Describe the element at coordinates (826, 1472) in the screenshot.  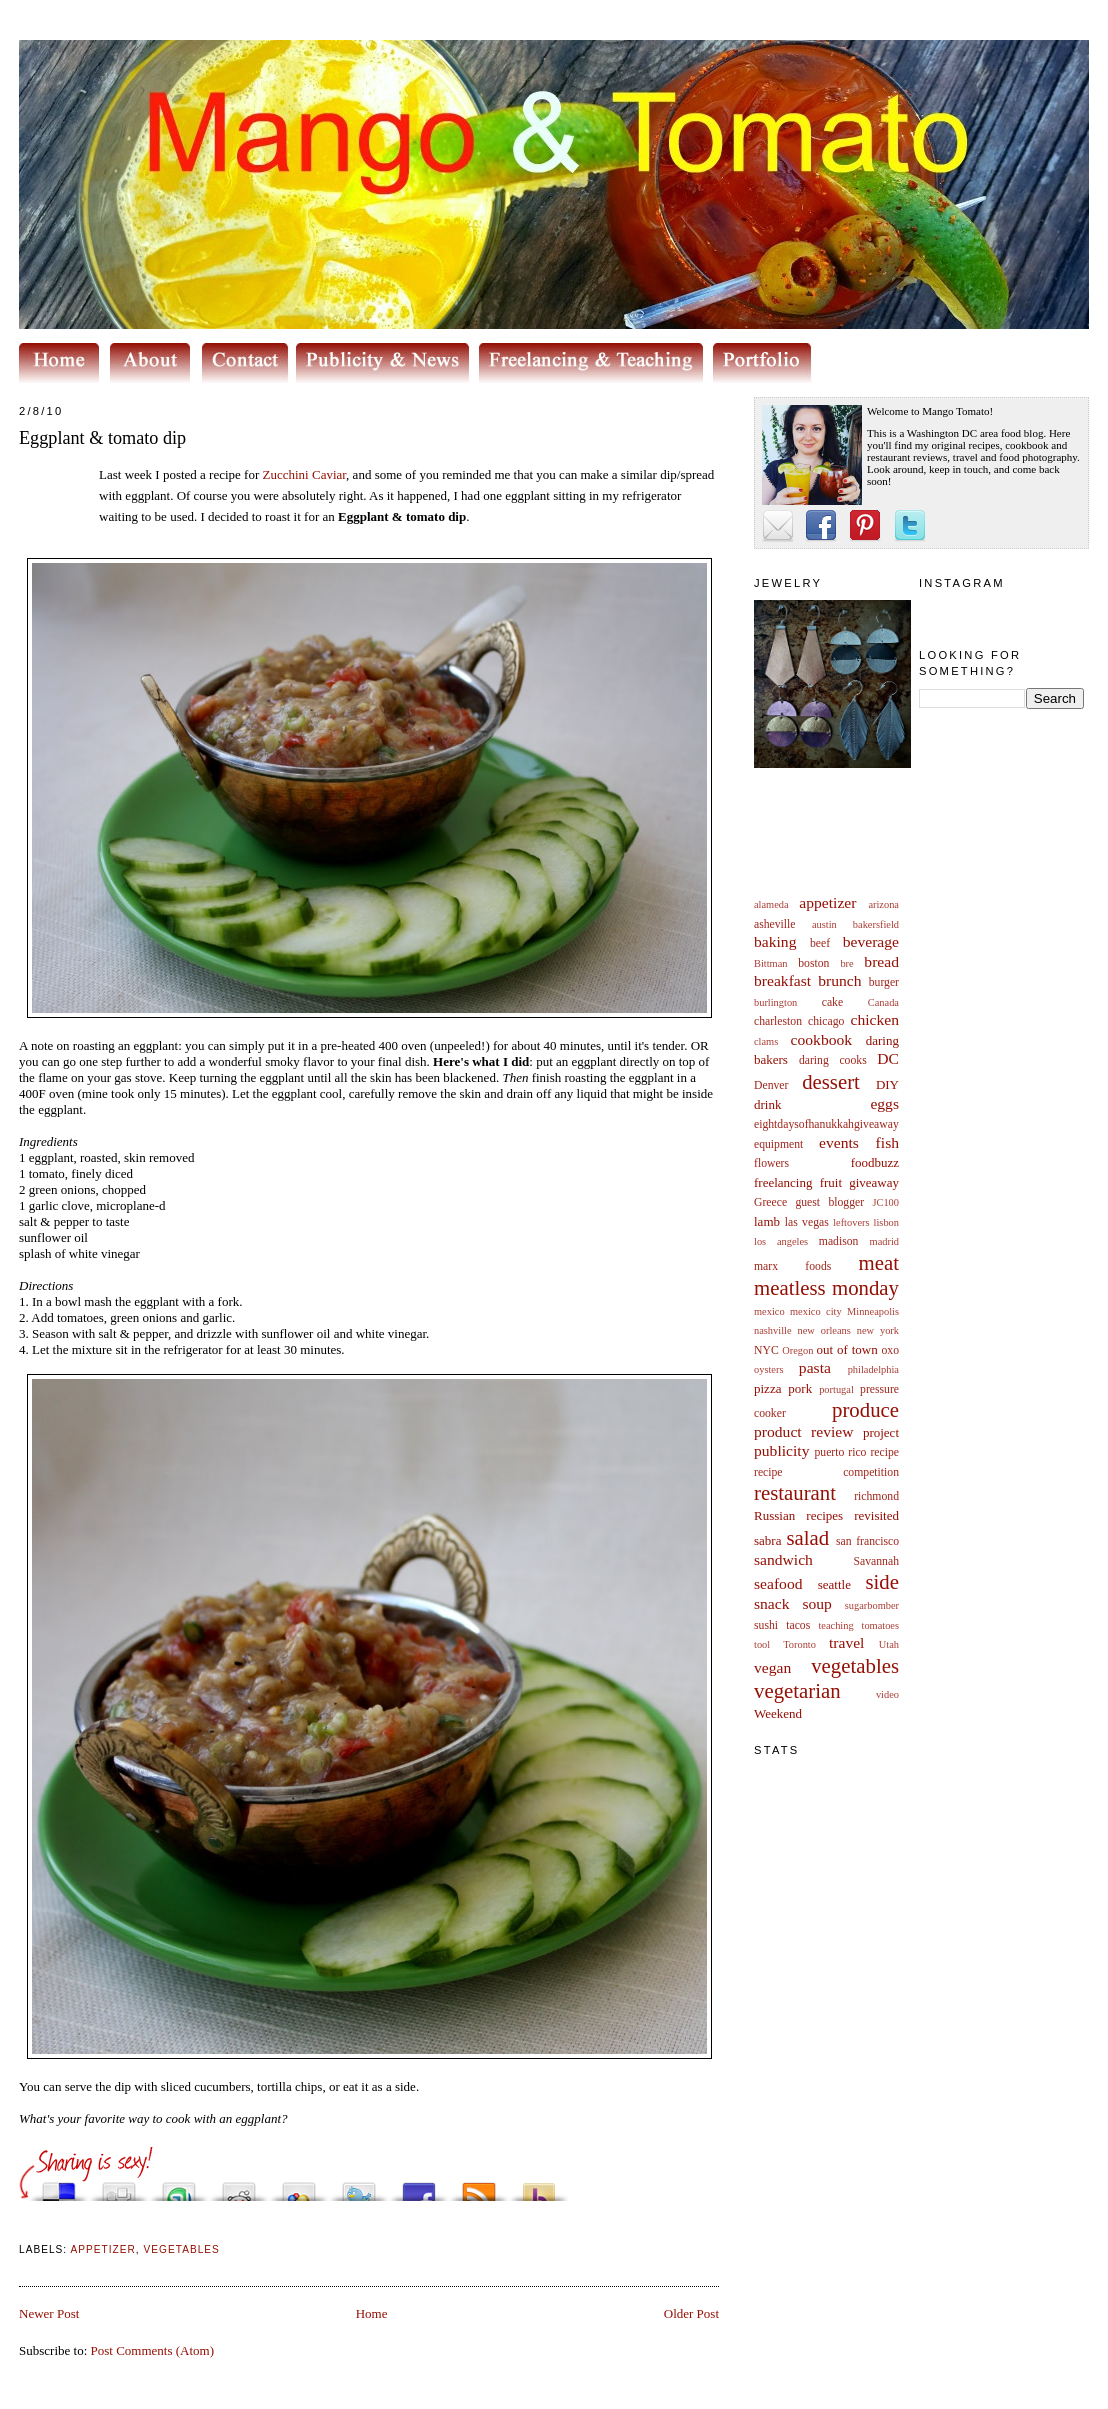
I see `recipe competition` at that location.